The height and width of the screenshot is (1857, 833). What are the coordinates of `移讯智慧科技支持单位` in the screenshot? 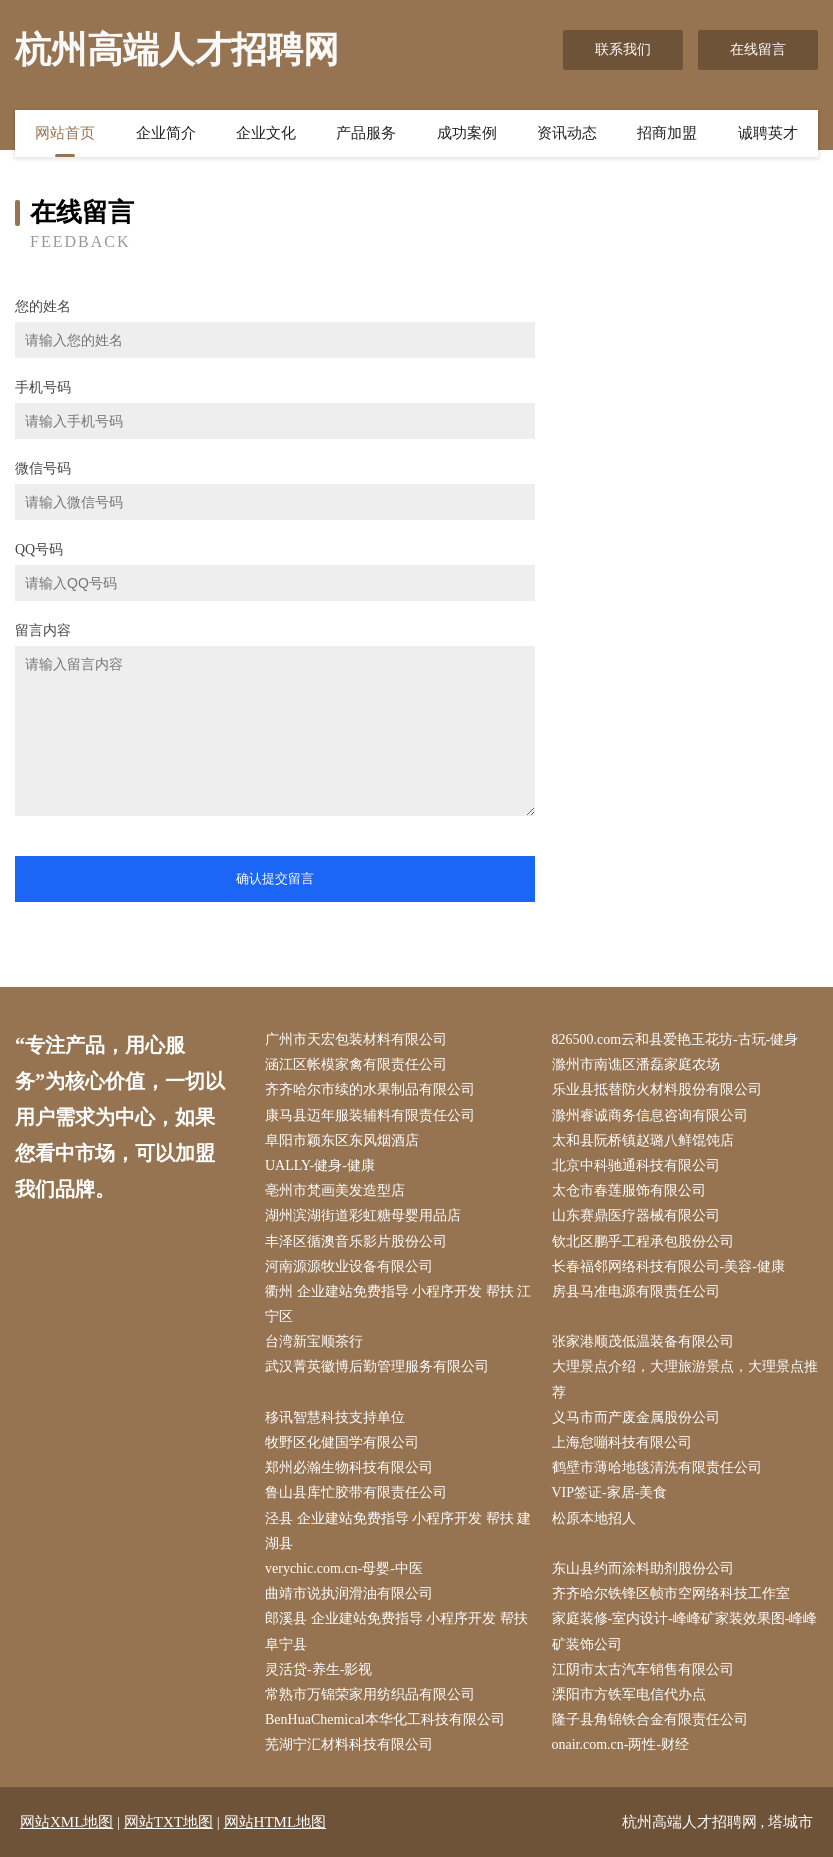 It's located at (335, 1417).